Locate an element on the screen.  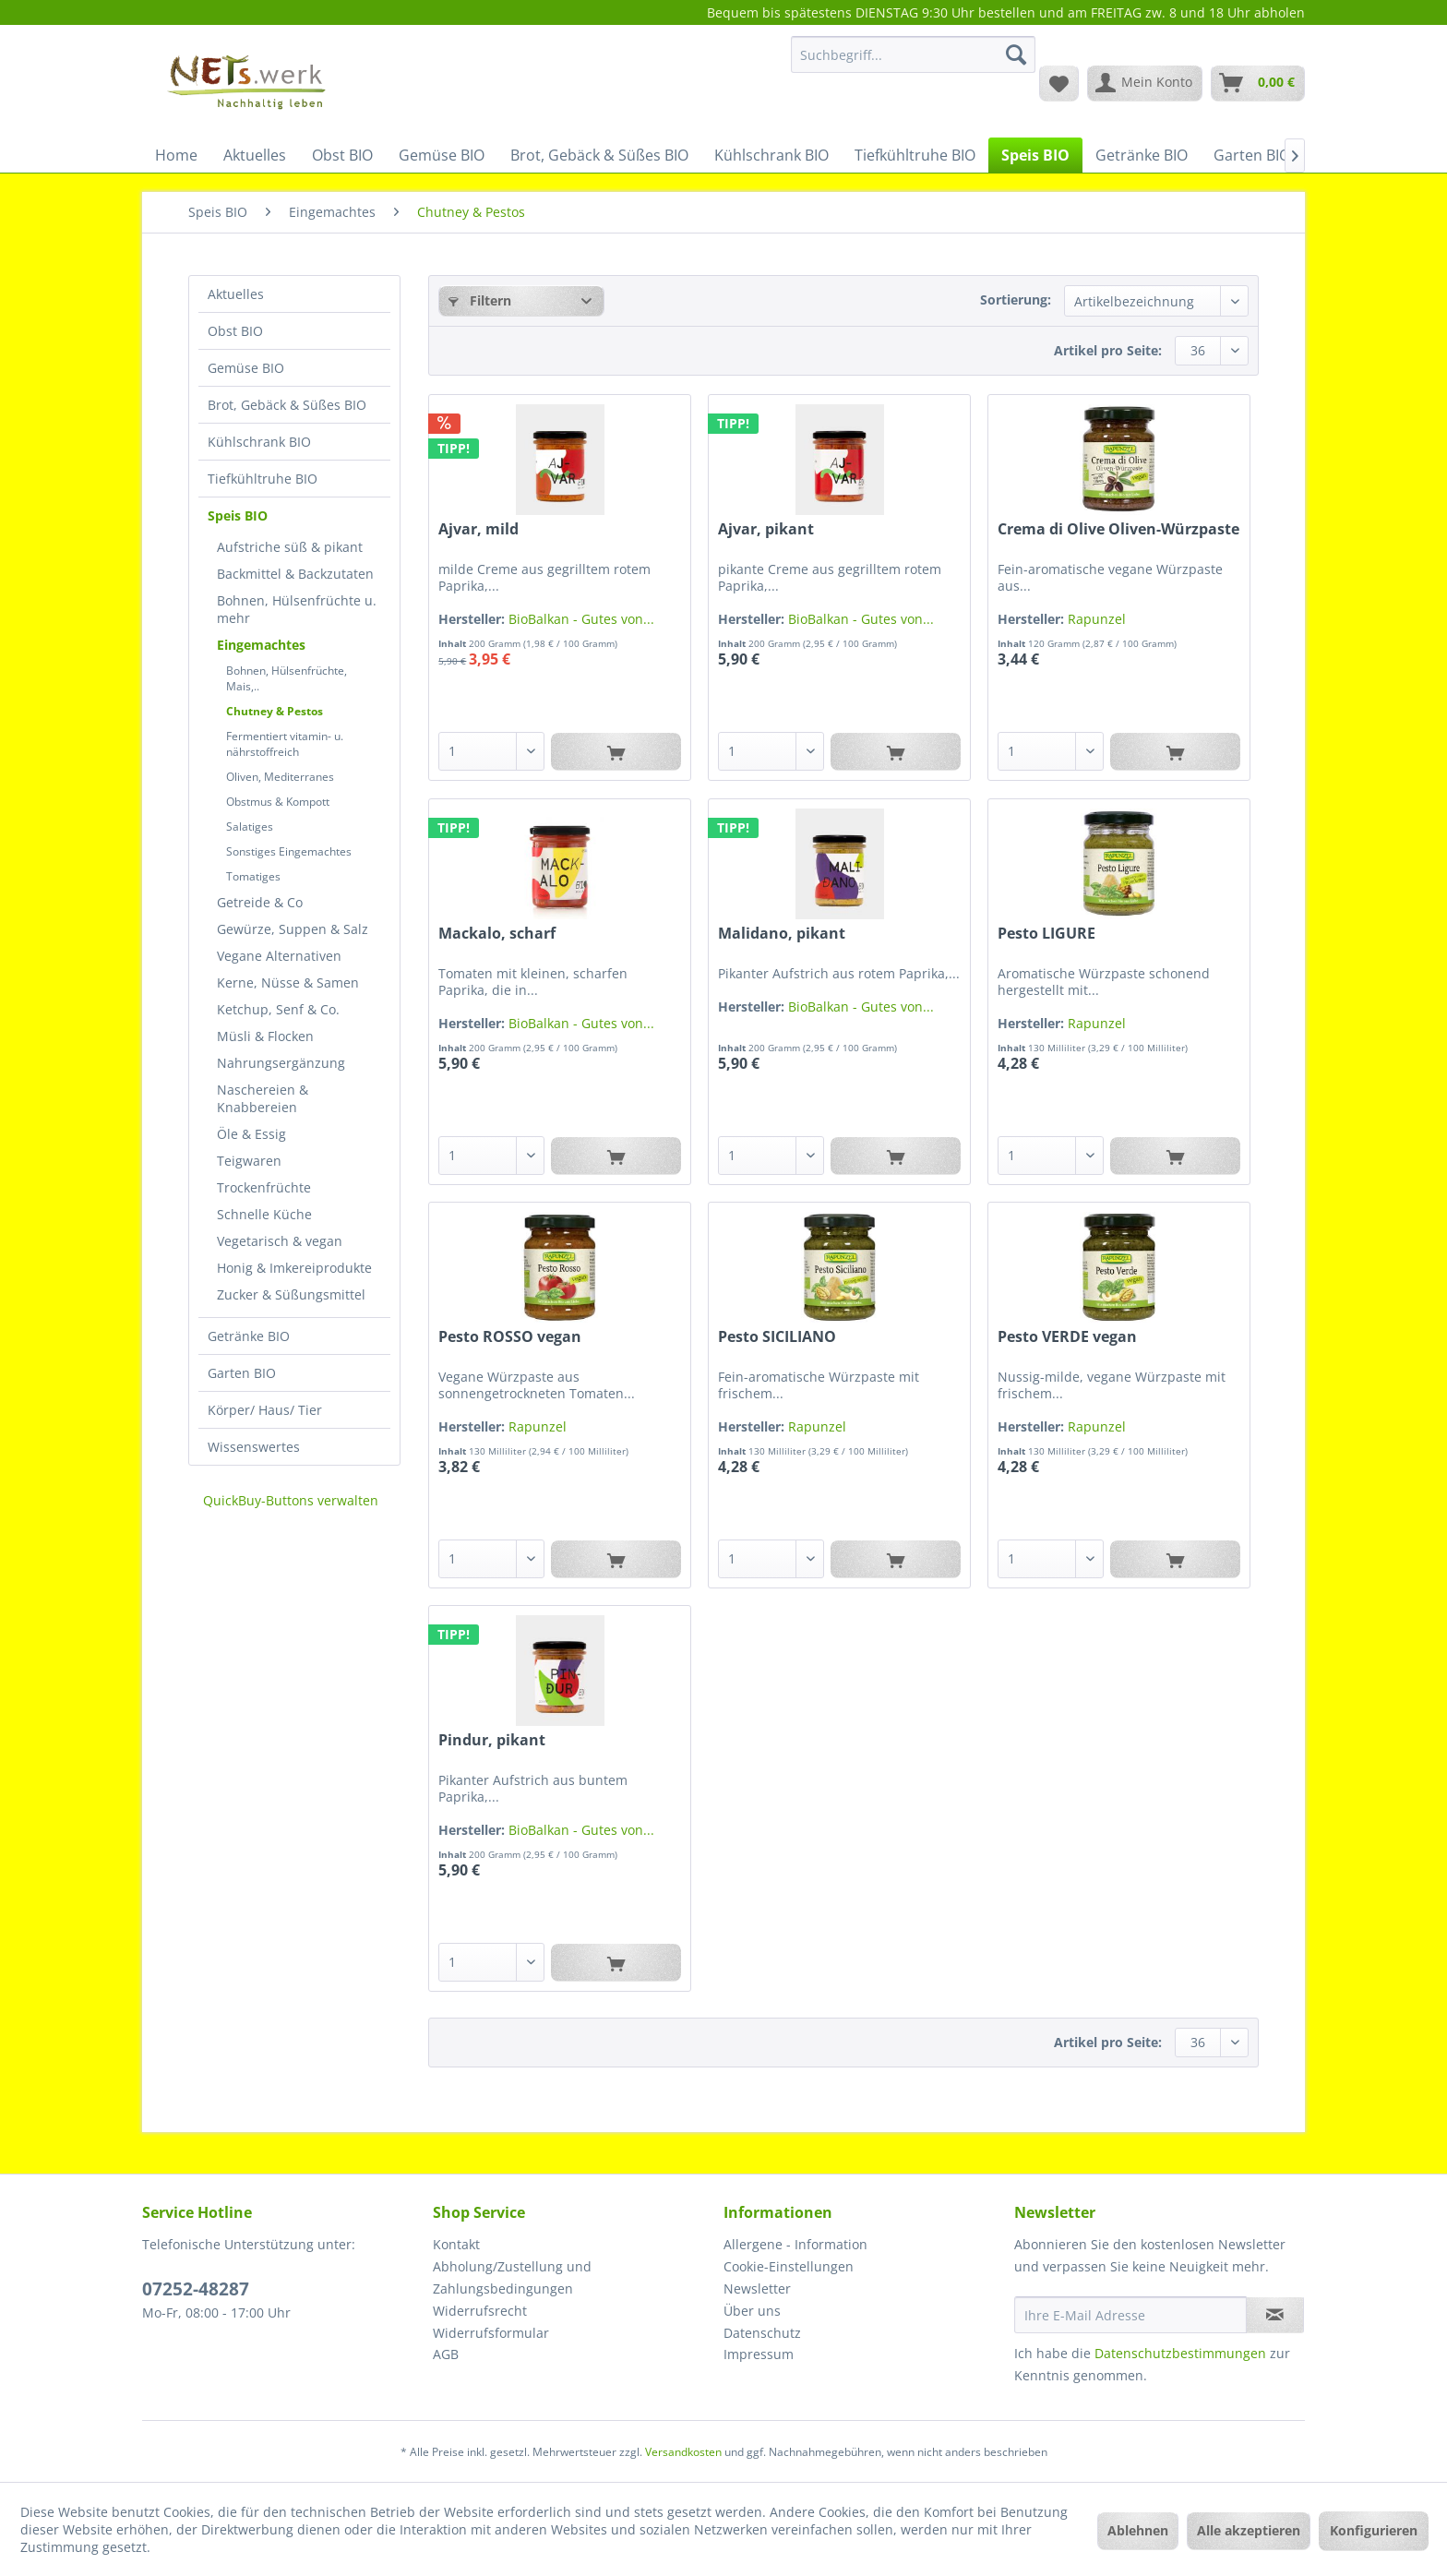
Oliven, Mediterranes is located at coordinates (280, 777).